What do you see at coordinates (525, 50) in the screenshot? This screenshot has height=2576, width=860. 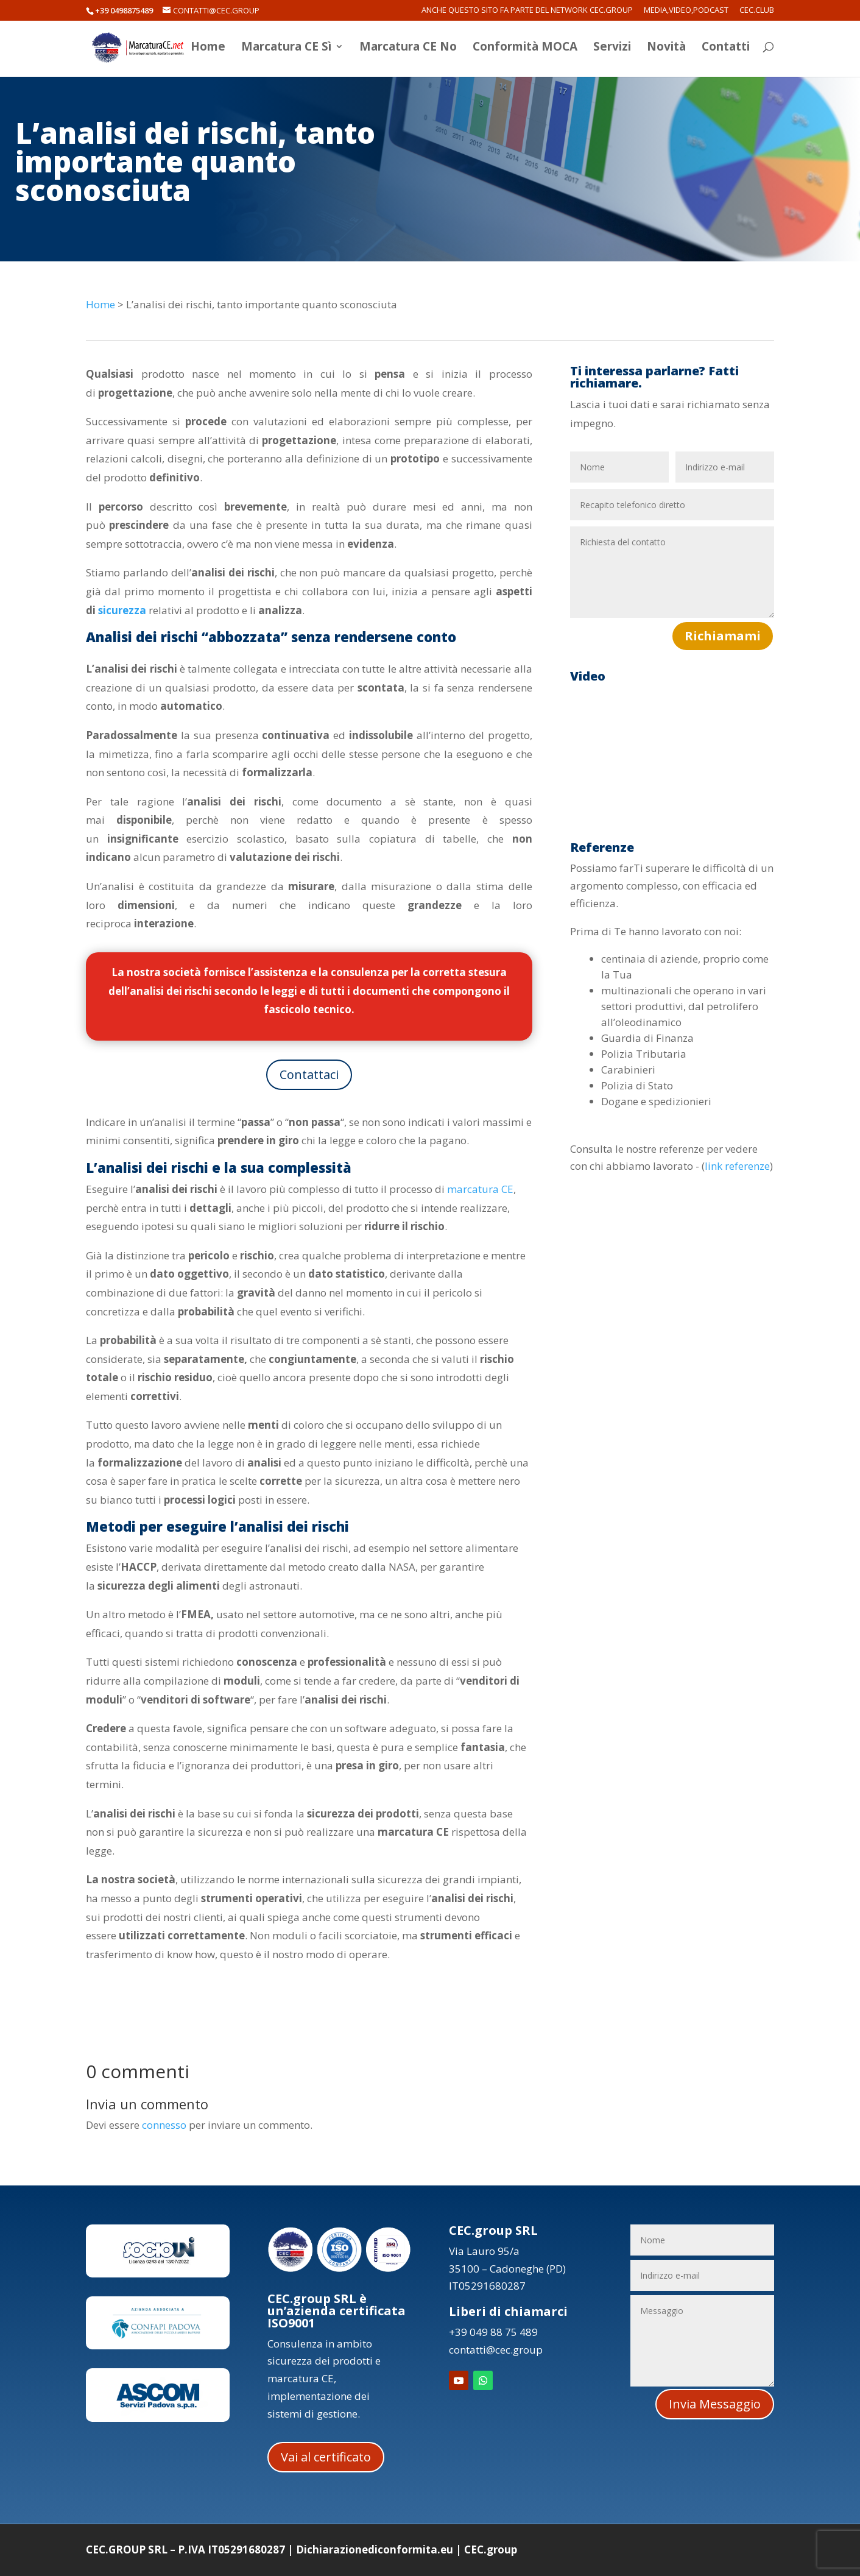 I see `Conformità MOCA` at bounding box center [525, 50].